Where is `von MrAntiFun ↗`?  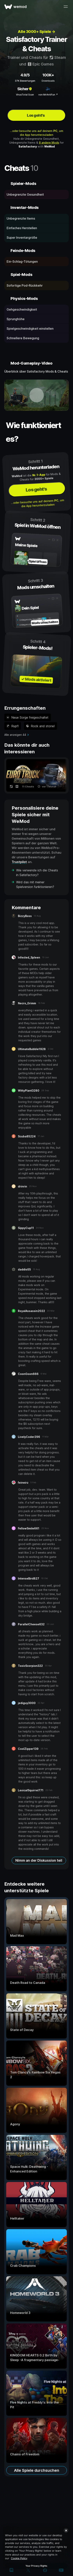 von MrAntiFun ↗ is located at coordinates (48, 94).